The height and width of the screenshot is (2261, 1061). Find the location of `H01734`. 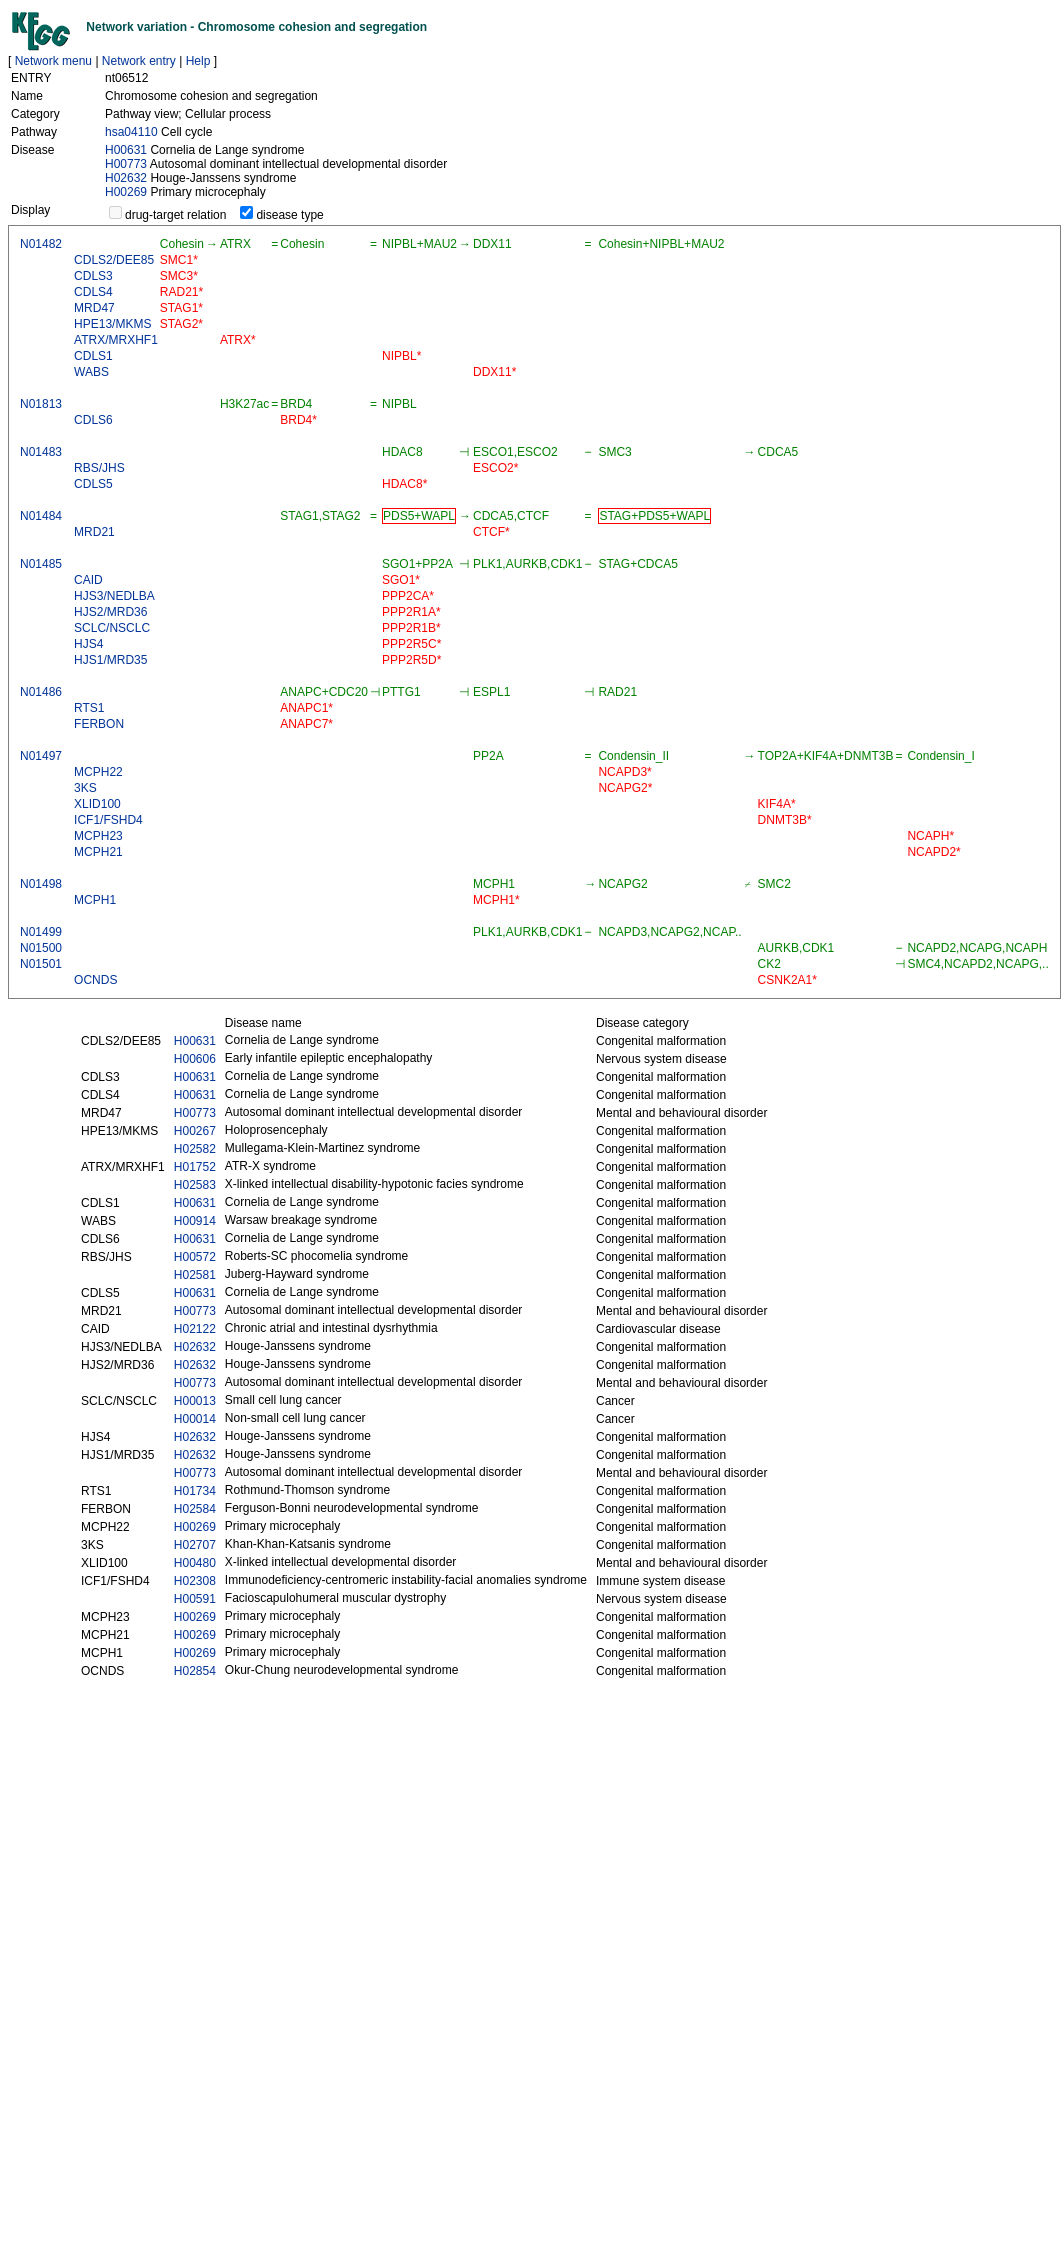

H01734 is located at coordinates (195, 1491).